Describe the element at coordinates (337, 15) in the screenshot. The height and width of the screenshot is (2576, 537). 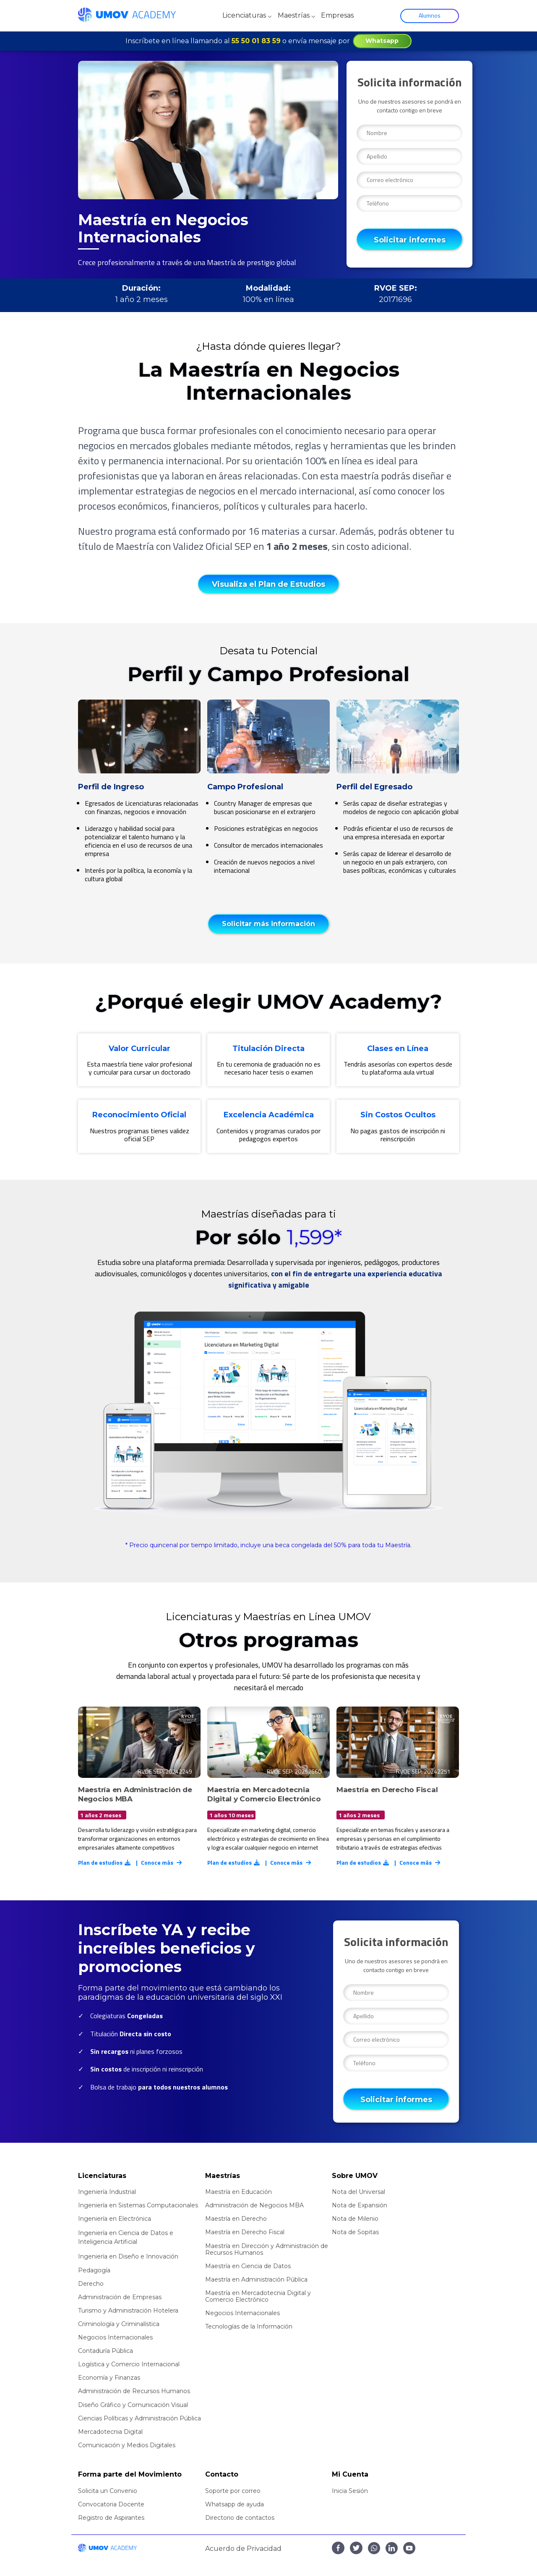
I see `Empresas` at that location.